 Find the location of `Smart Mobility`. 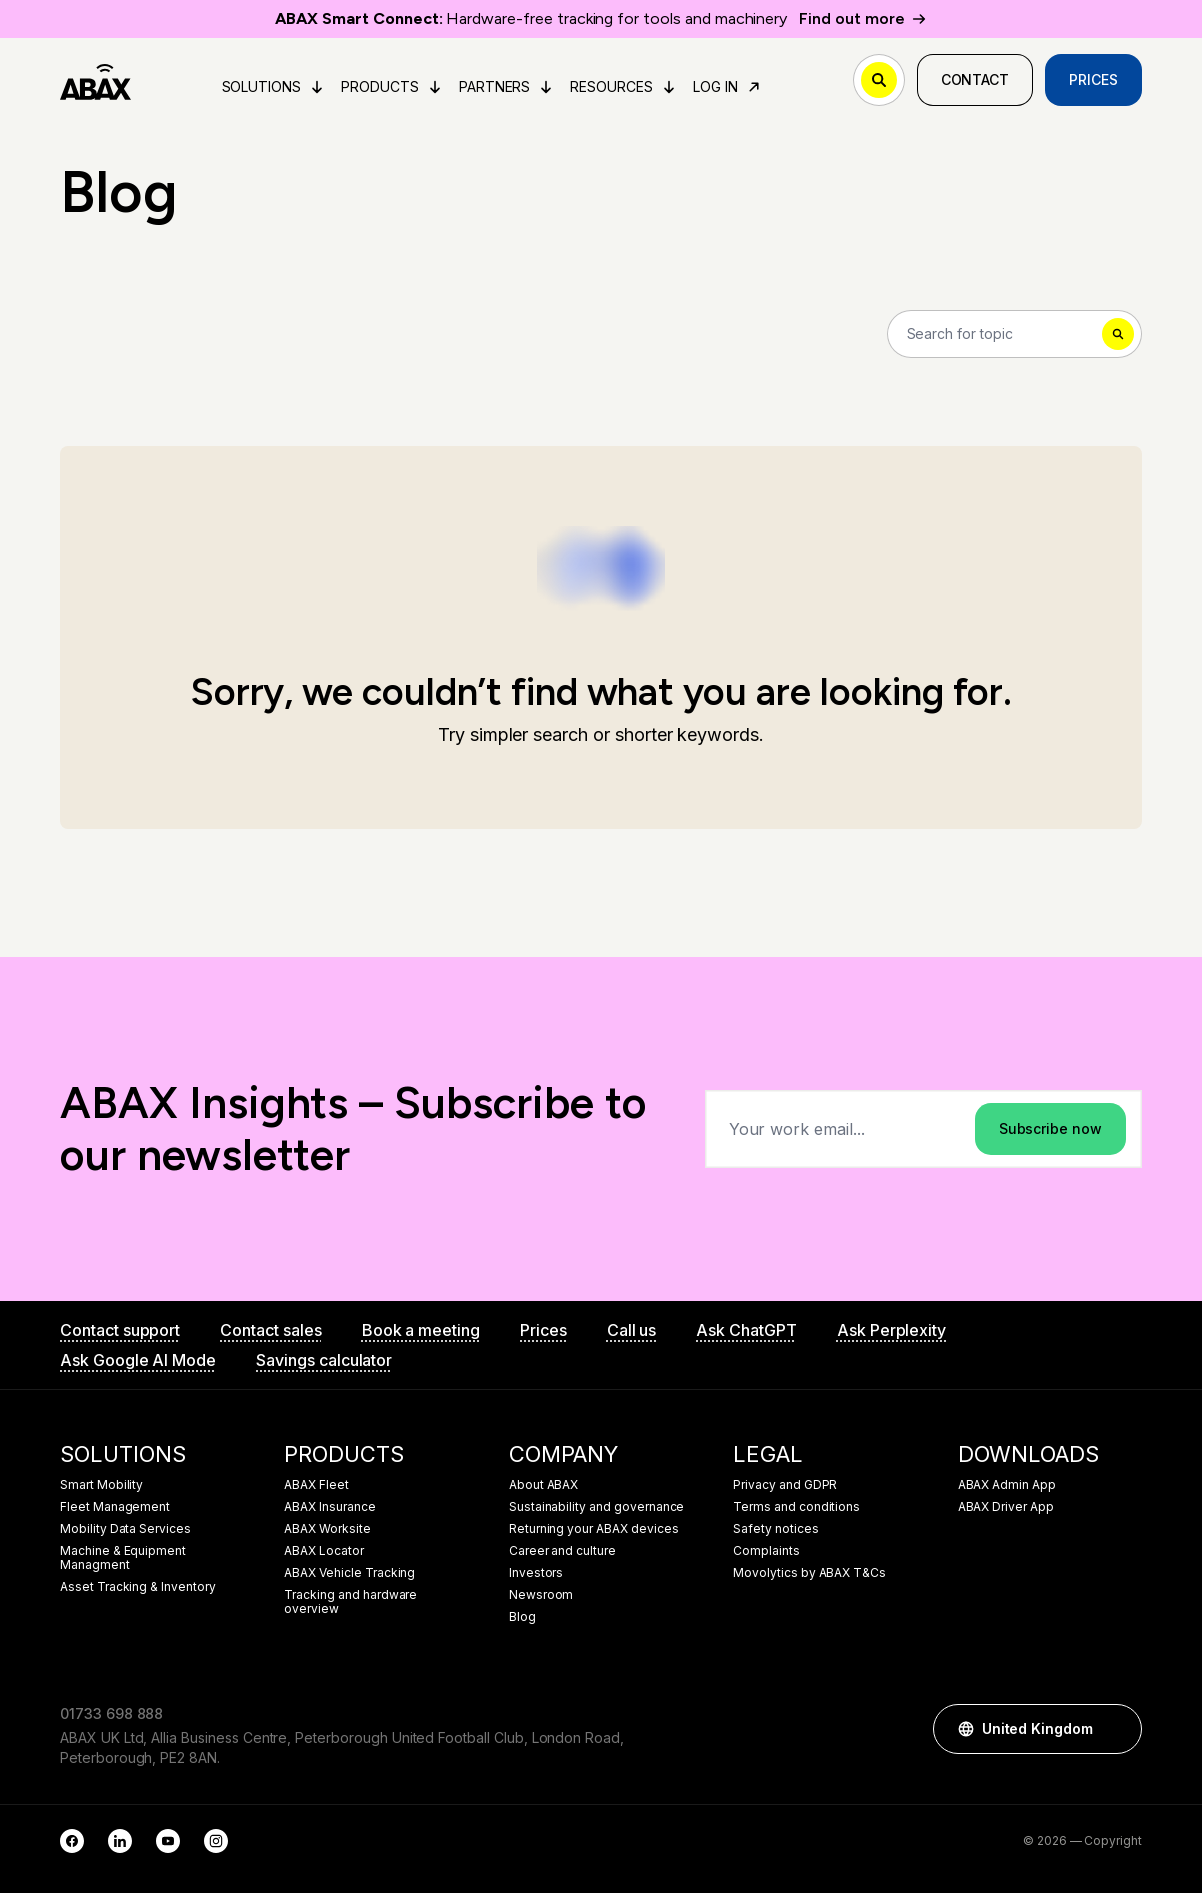

Smart Mobility is located at coordinates (101, 1485).